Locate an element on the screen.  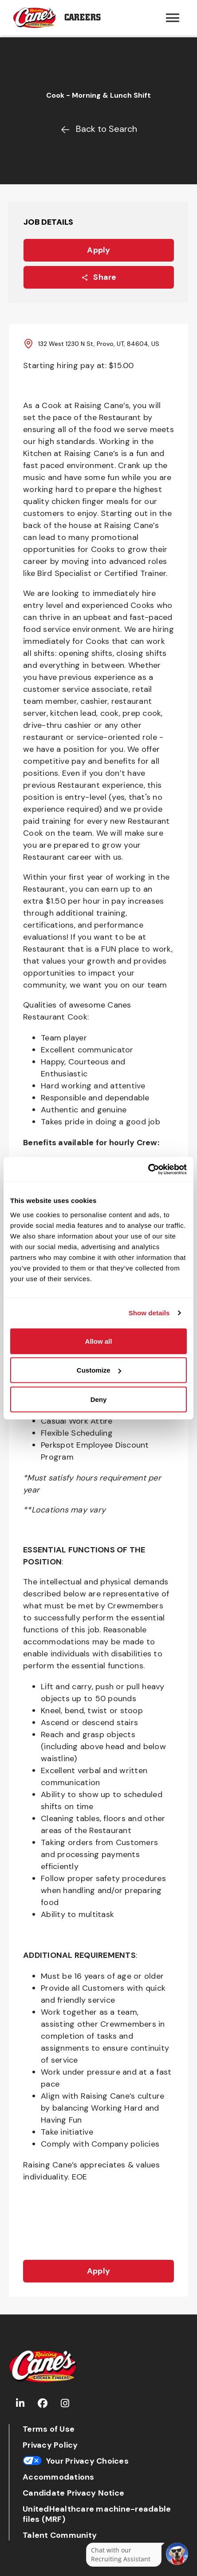
Careers is located at coordinates (82, 17).